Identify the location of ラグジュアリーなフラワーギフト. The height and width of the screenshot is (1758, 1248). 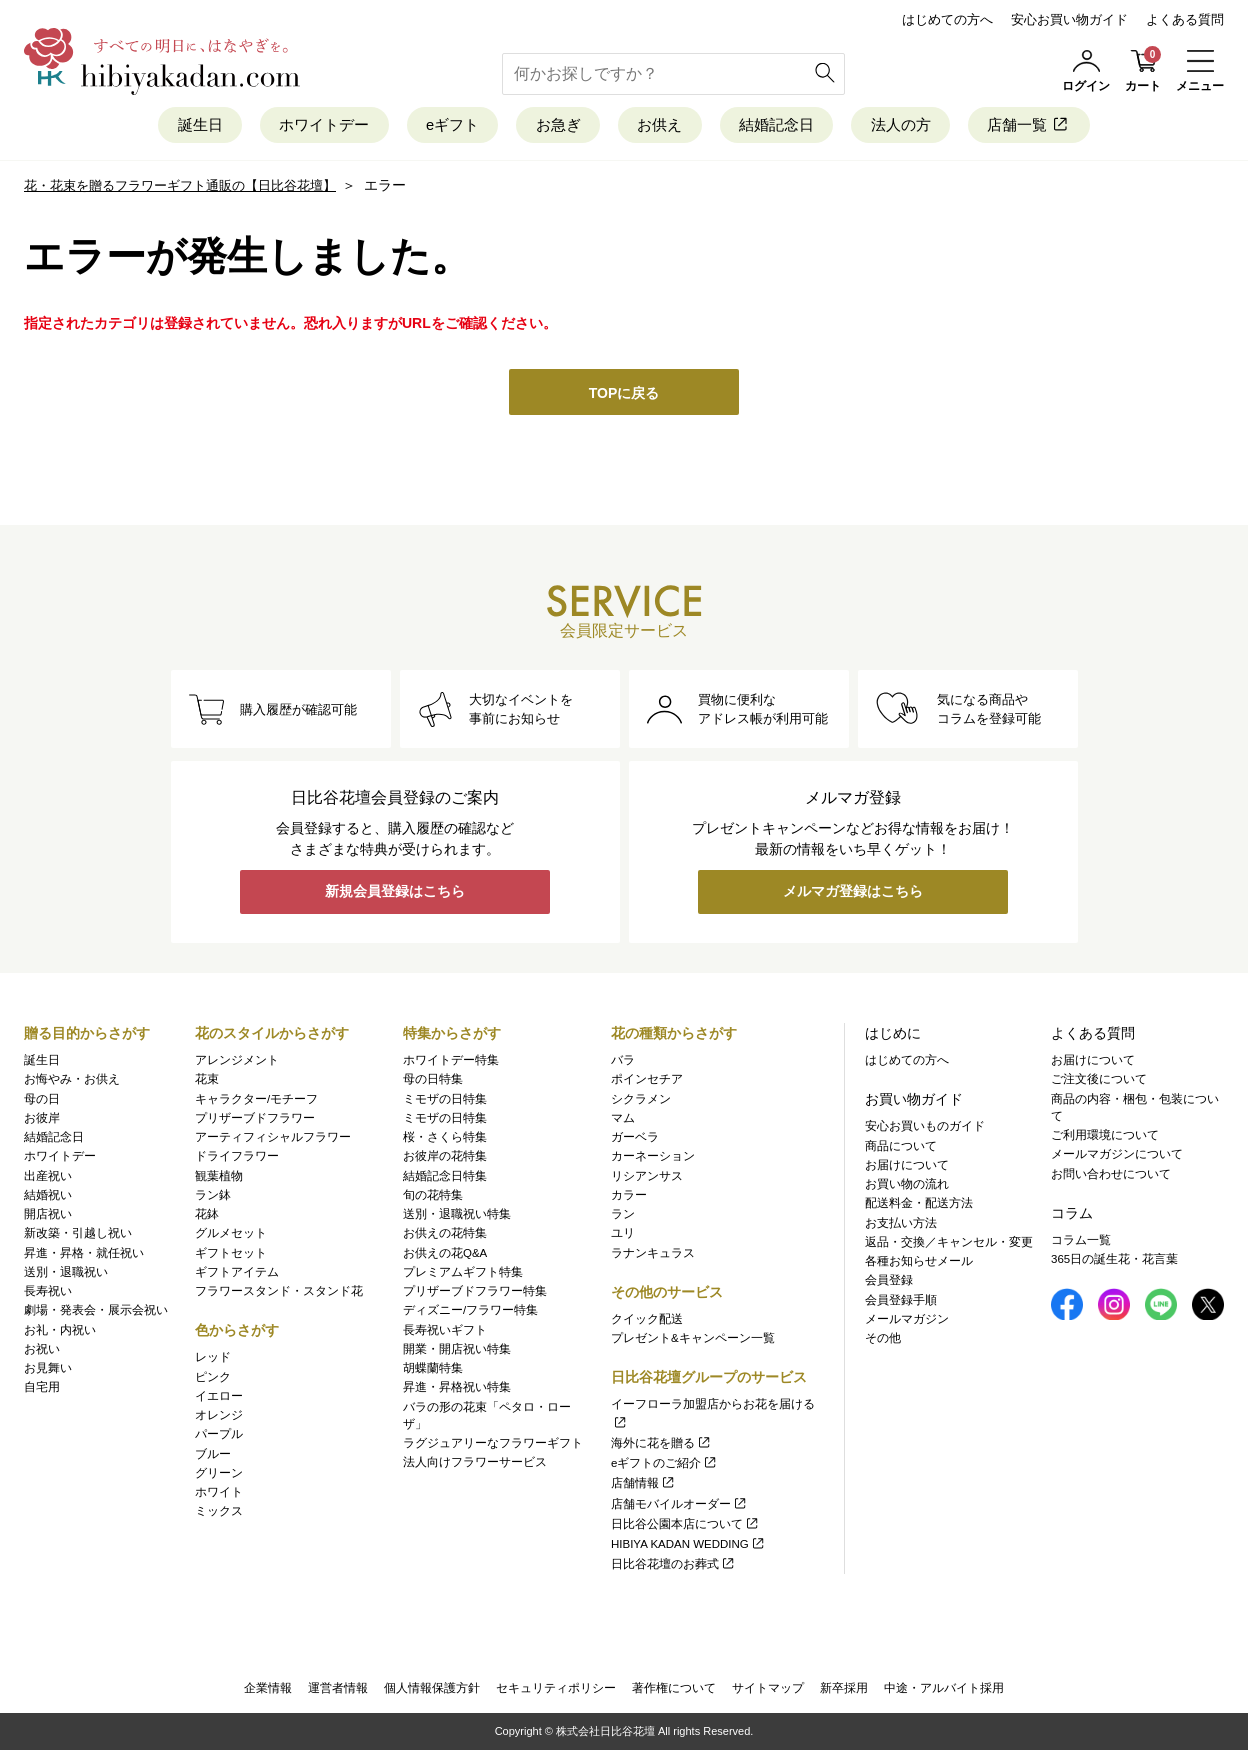
(493, 1446).